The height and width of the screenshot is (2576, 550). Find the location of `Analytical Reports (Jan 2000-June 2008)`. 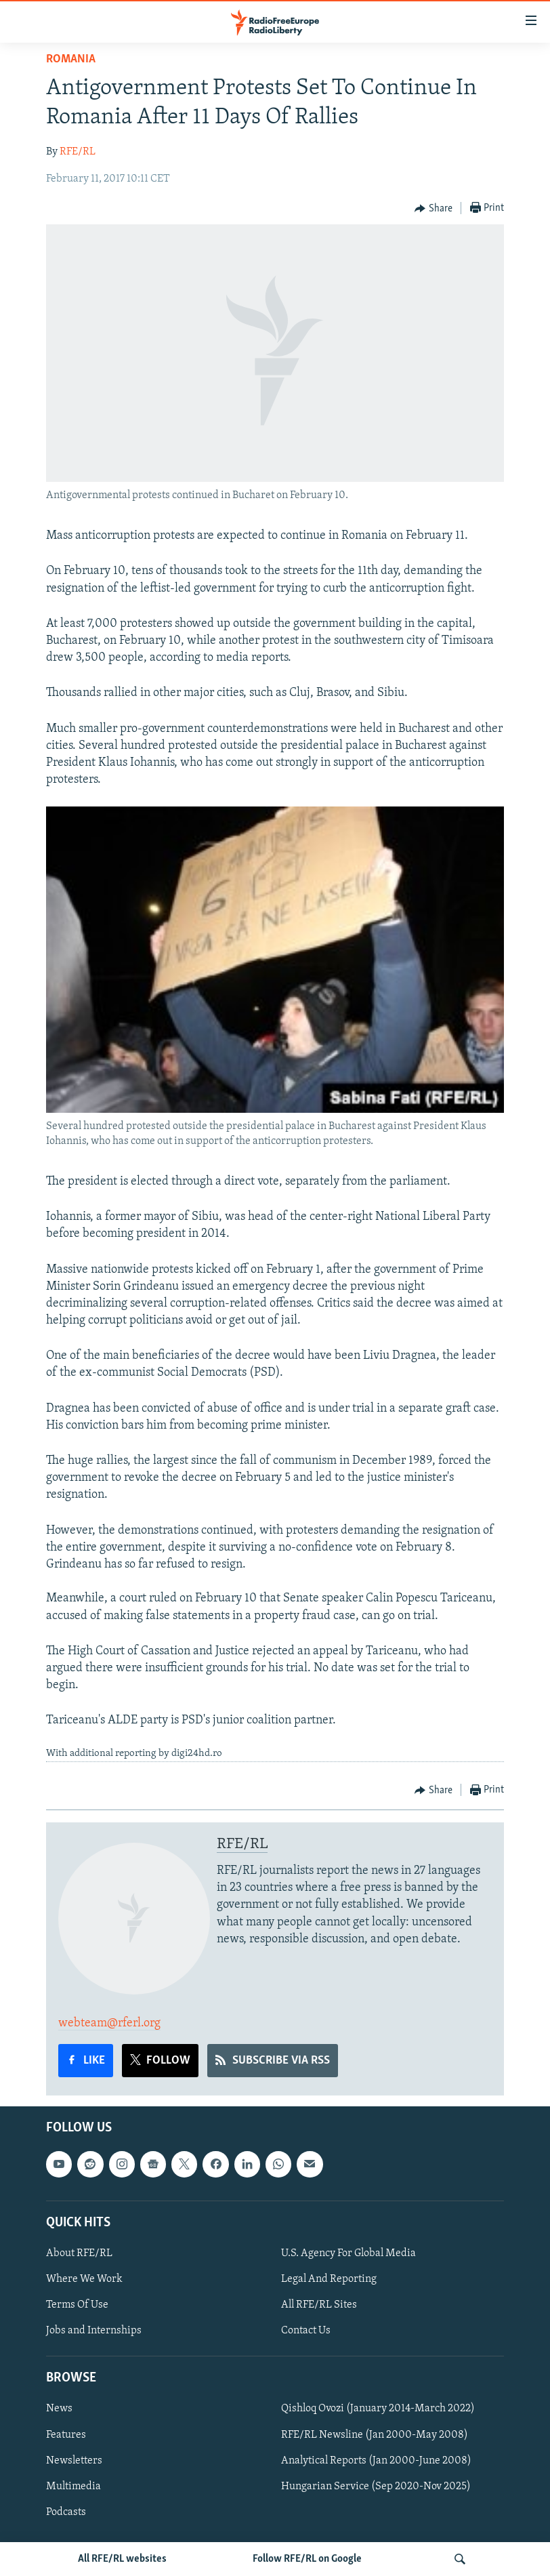

Analytical Reports (Jan 2000-June 2008) is located at coordinates (376, 2460).